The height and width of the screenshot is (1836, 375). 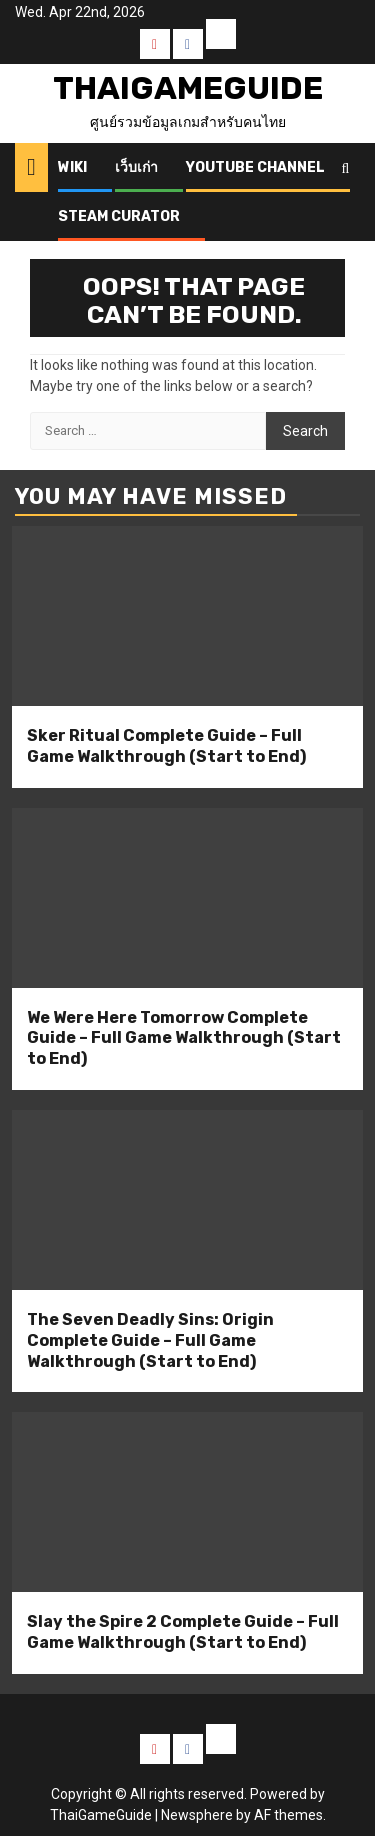 What do you see at coordinates (166, 746) in the screenshot?
I see `Sker Ritual Complete Guide – Full Game Walkthrough (Start to End)` at bounding box center [166, 746].